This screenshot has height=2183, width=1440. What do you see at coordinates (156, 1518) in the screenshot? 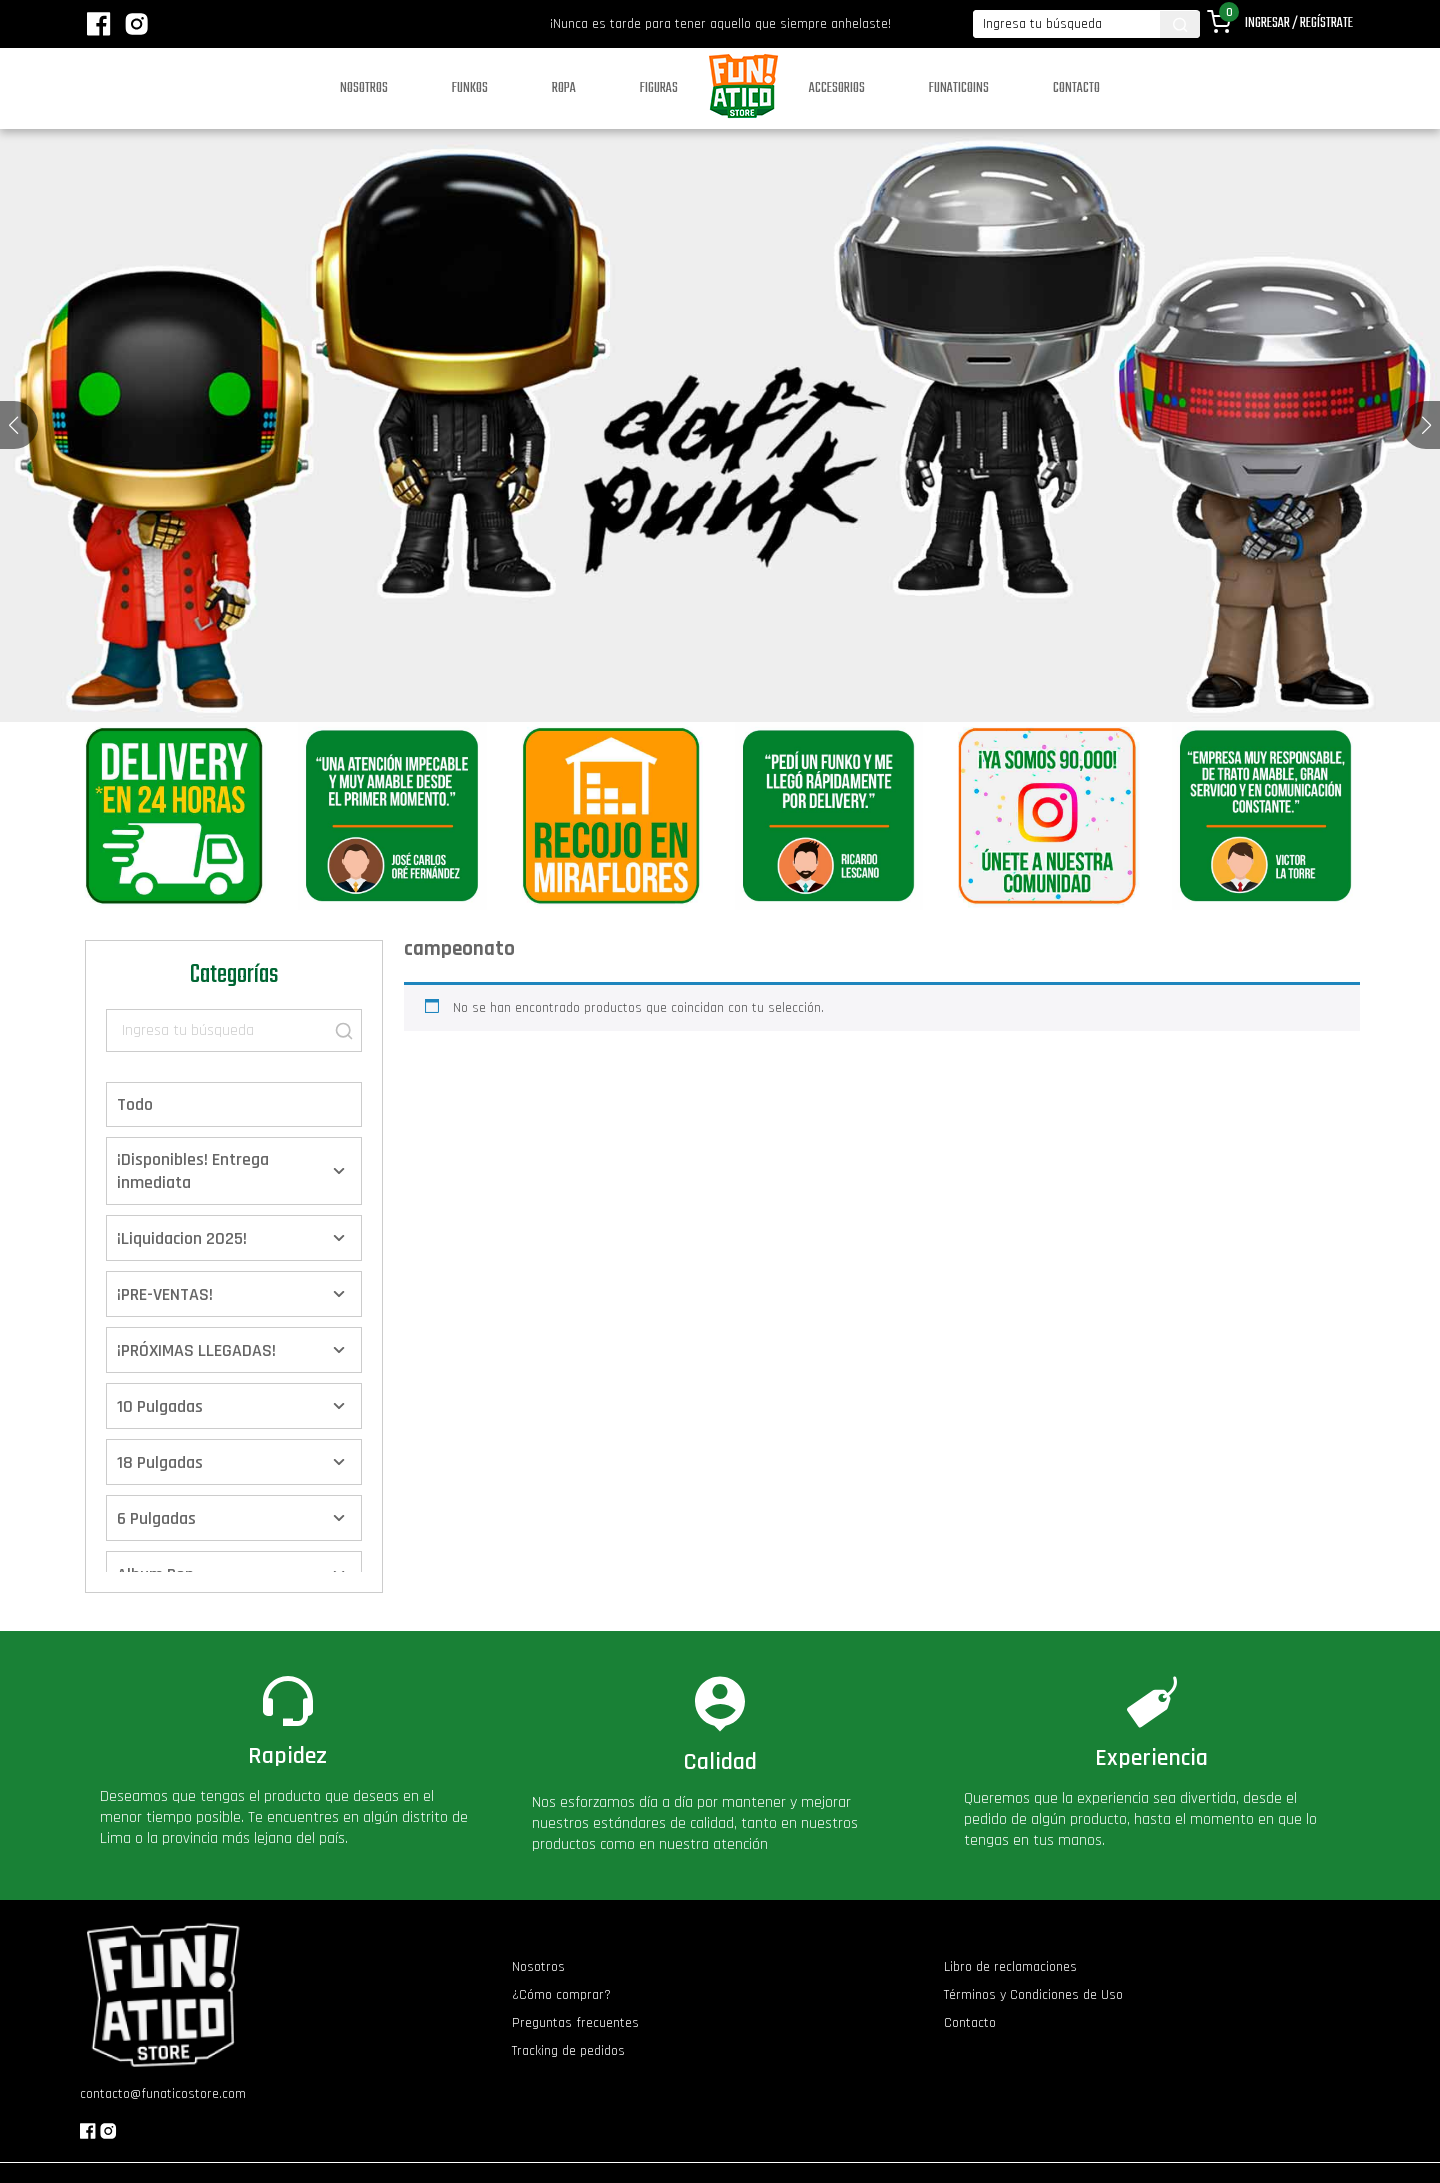
I see `6 Pulgadas` at bounding box center [156, 1518].